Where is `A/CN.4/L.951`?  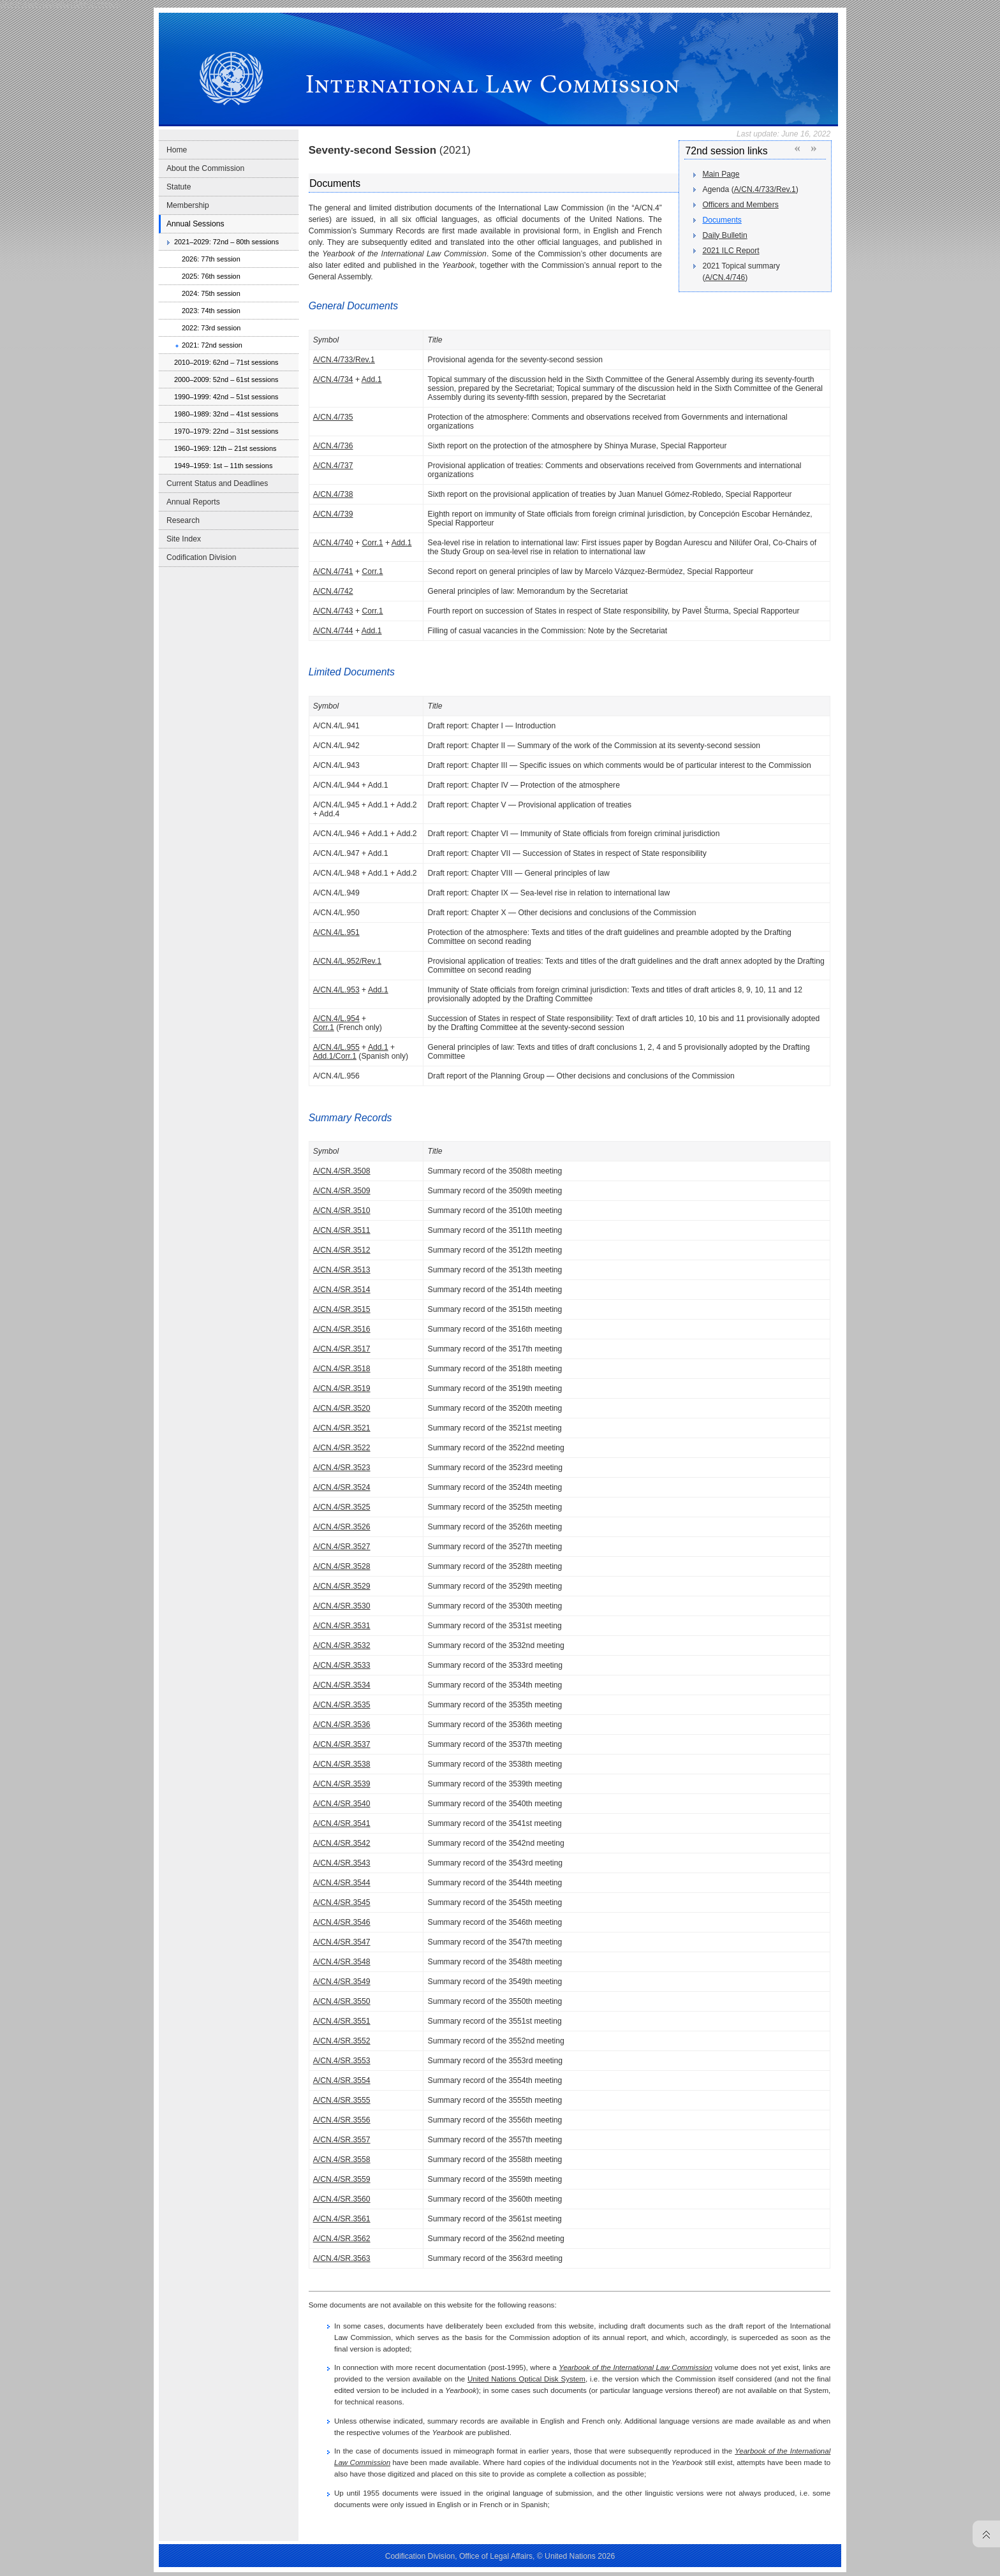 A/CN.4/L.951 is located at coordinates (336, 932).